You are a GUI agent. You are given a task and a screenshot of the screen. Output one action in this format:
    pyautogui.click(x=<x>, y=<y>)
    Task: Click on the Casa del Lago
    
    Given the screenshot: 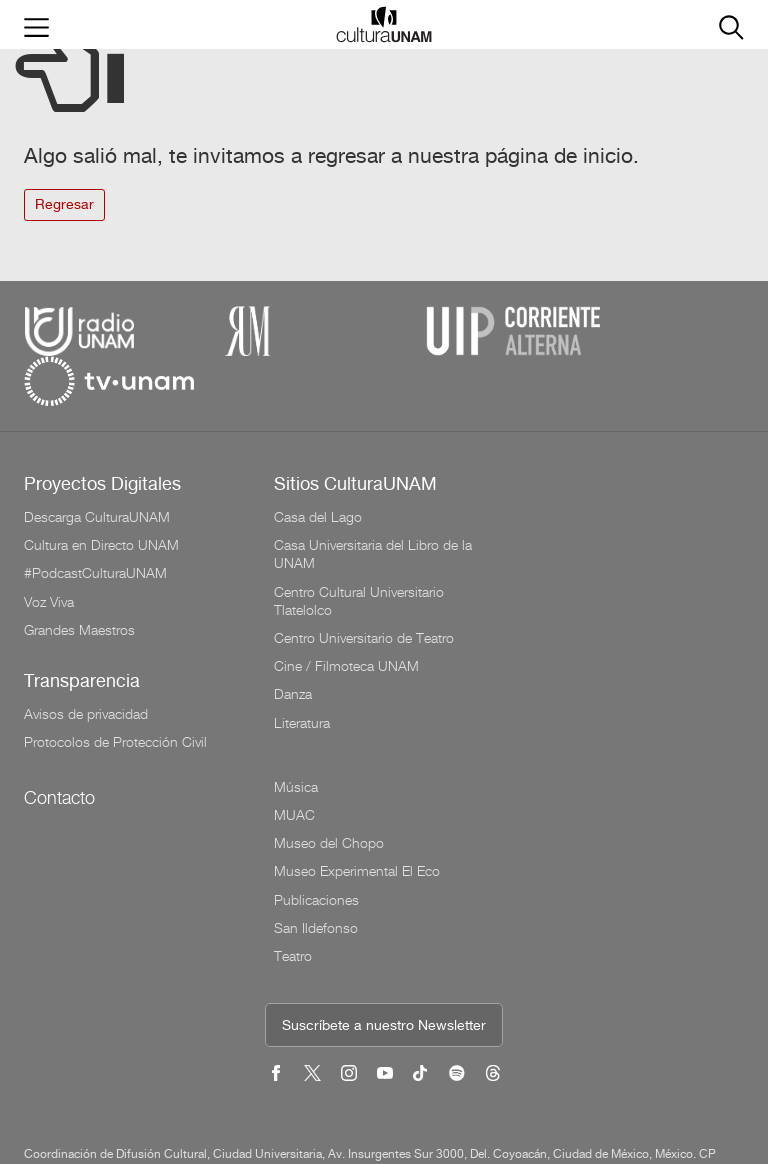 What is the action you would take?
    pyautogui.click(x=318, y=467)
    